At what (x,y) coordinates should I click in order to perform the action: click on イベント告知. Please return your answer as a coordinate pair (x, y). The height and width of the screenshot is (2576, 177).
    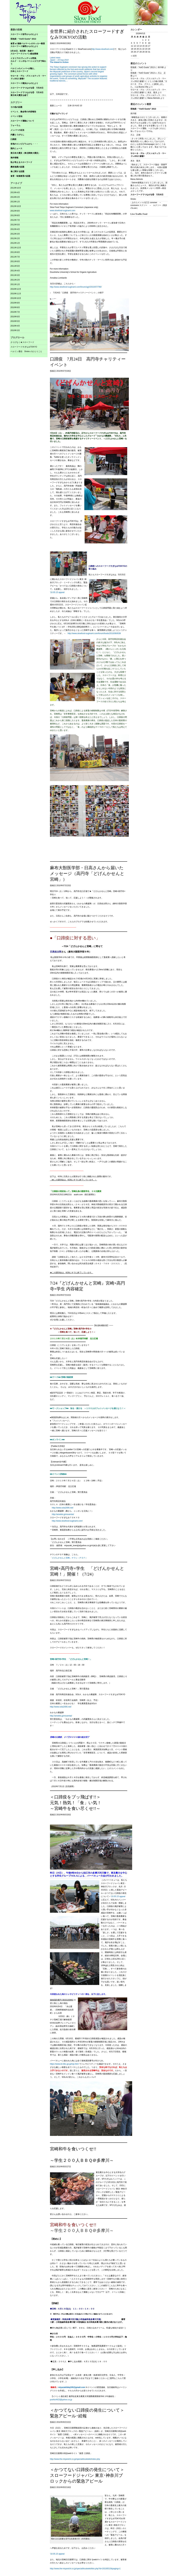
    Looking at the image, I should click on (16, 116).